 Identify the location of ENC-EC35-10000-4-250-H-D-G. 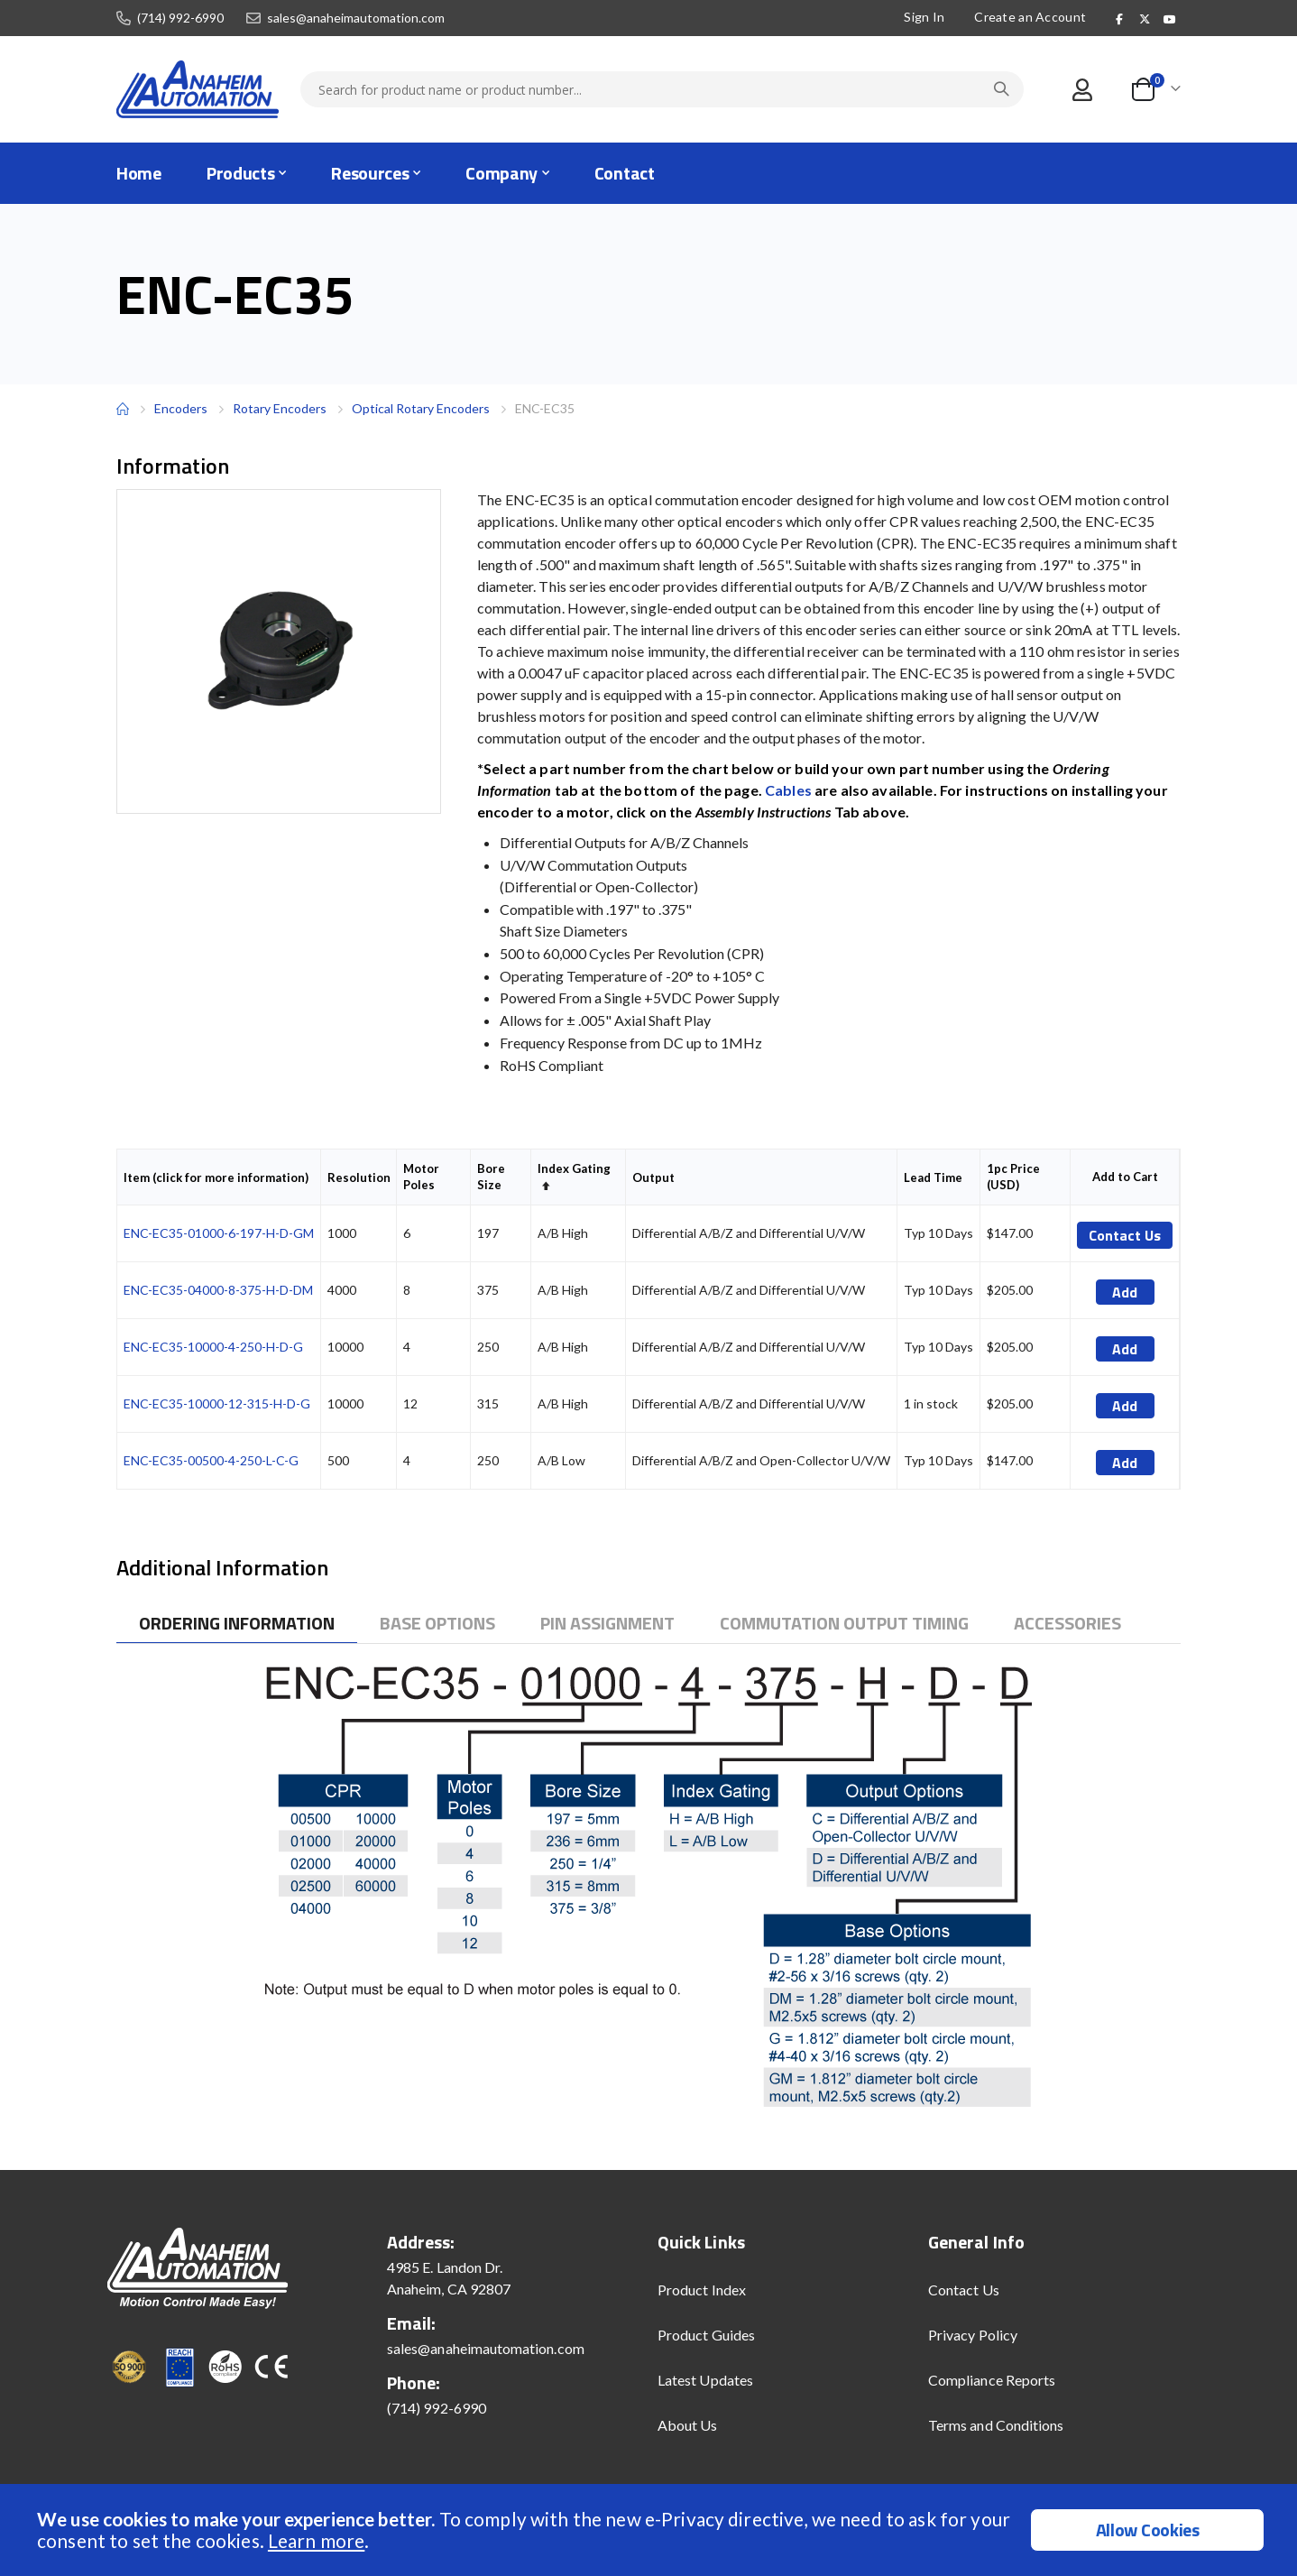
(213, 1346).